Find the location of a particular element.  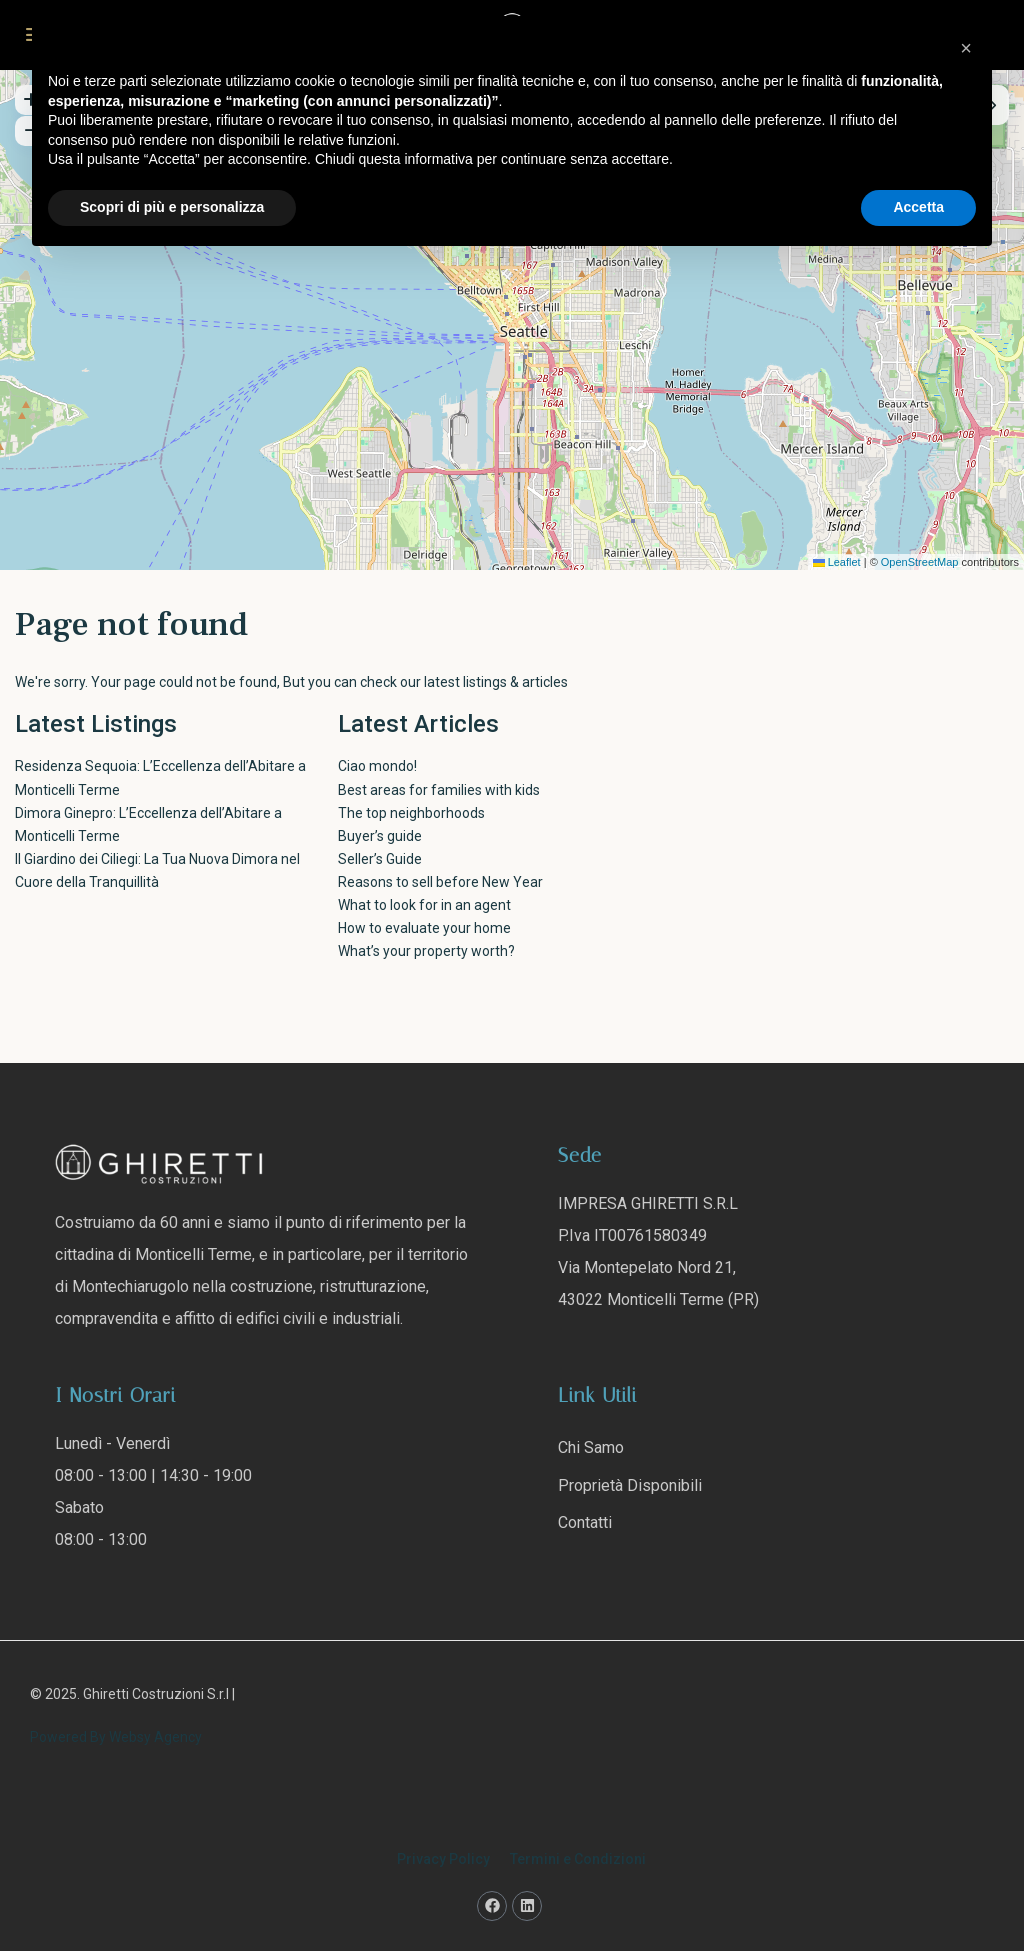

Leaflet is located at coordinates (837, 562).